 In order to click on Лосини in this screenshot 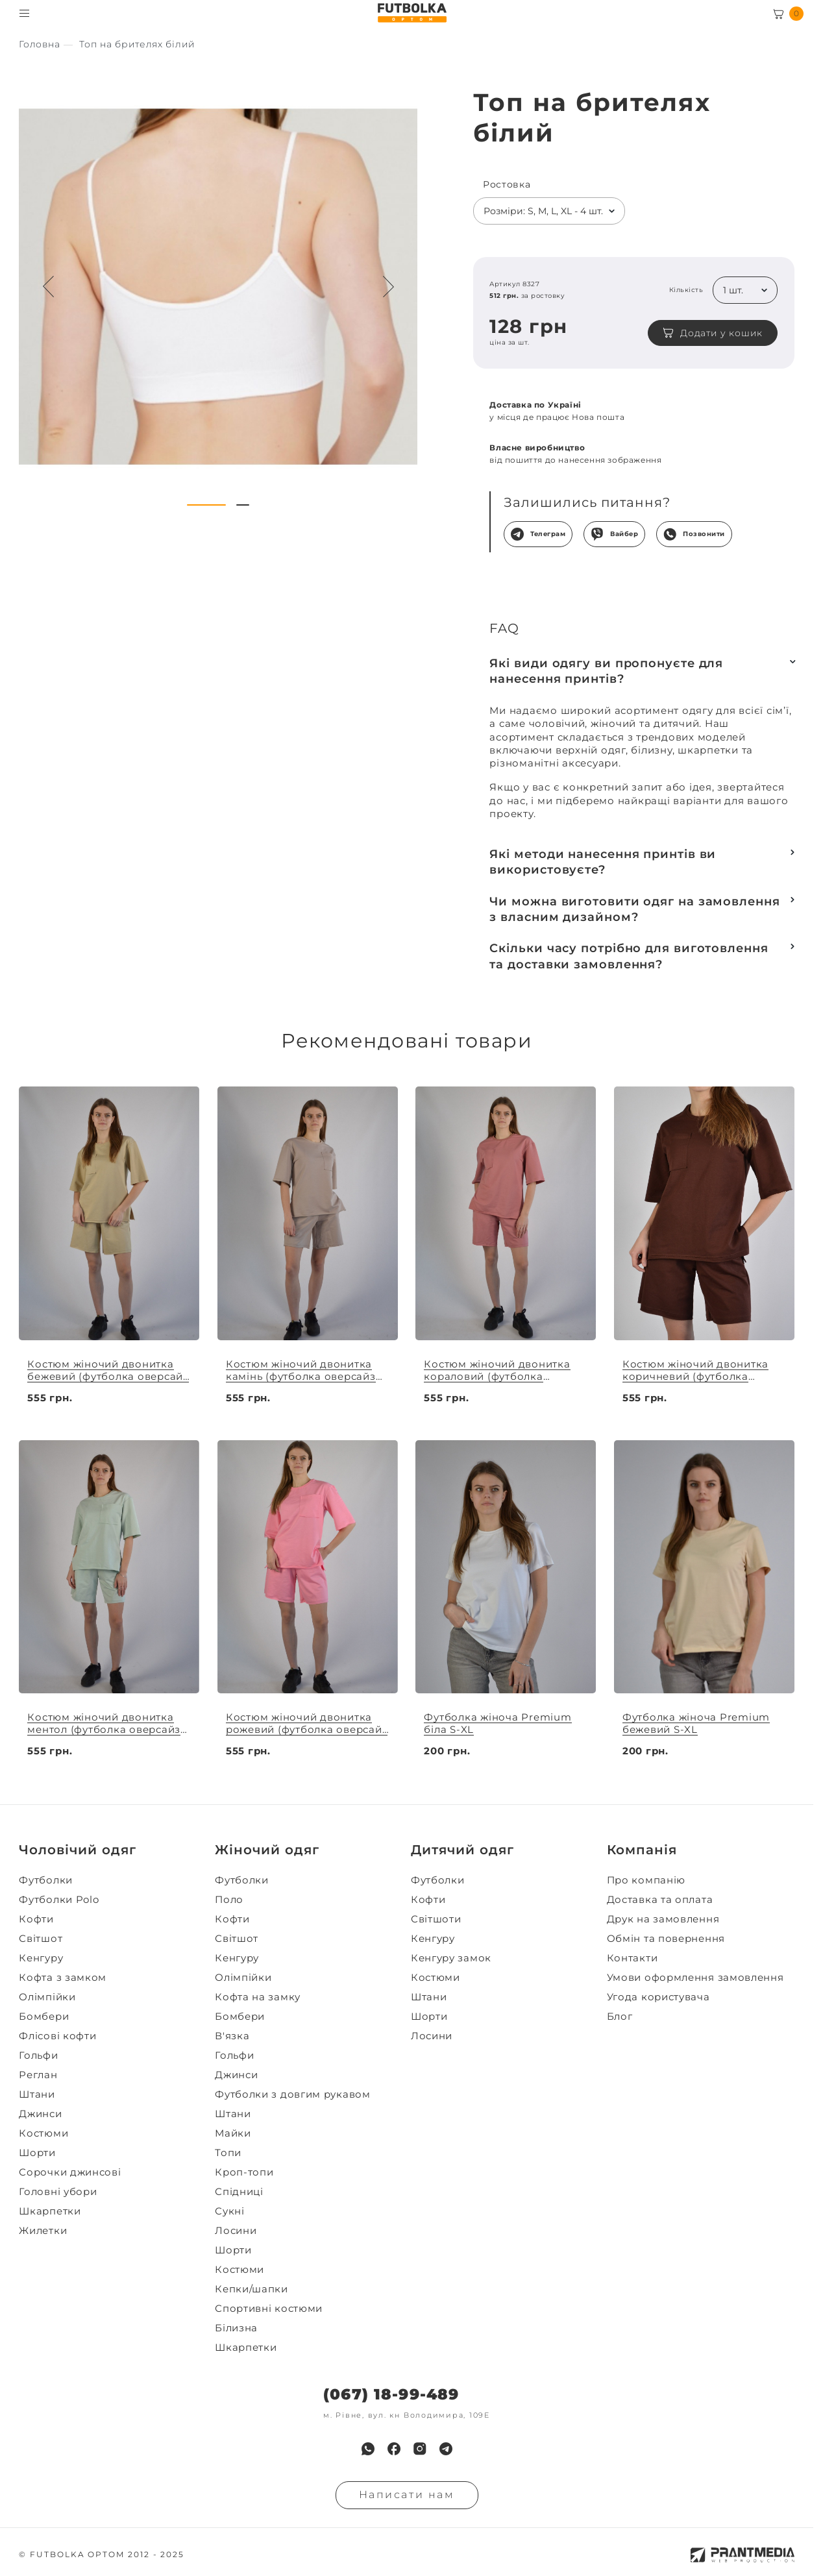, I will do `click(235, 2231)`.